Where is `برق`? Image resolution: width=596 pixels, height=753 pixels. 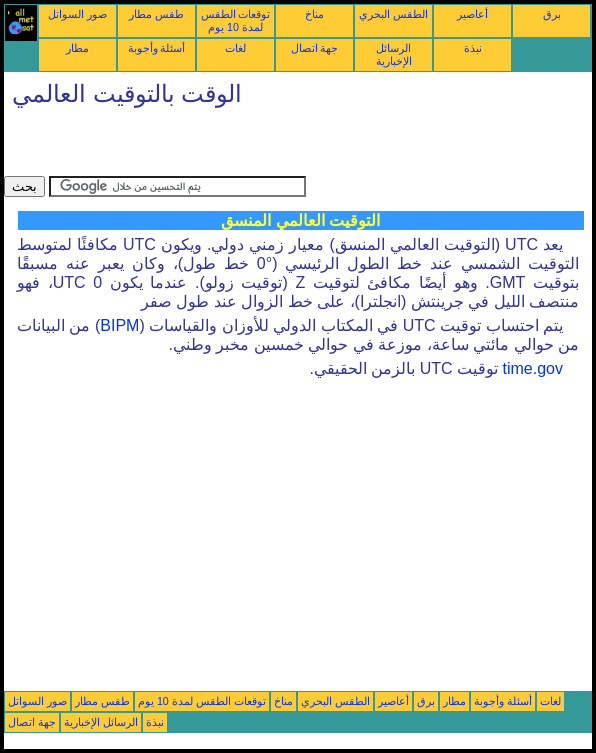 برق is located at coordinates (552, 14).